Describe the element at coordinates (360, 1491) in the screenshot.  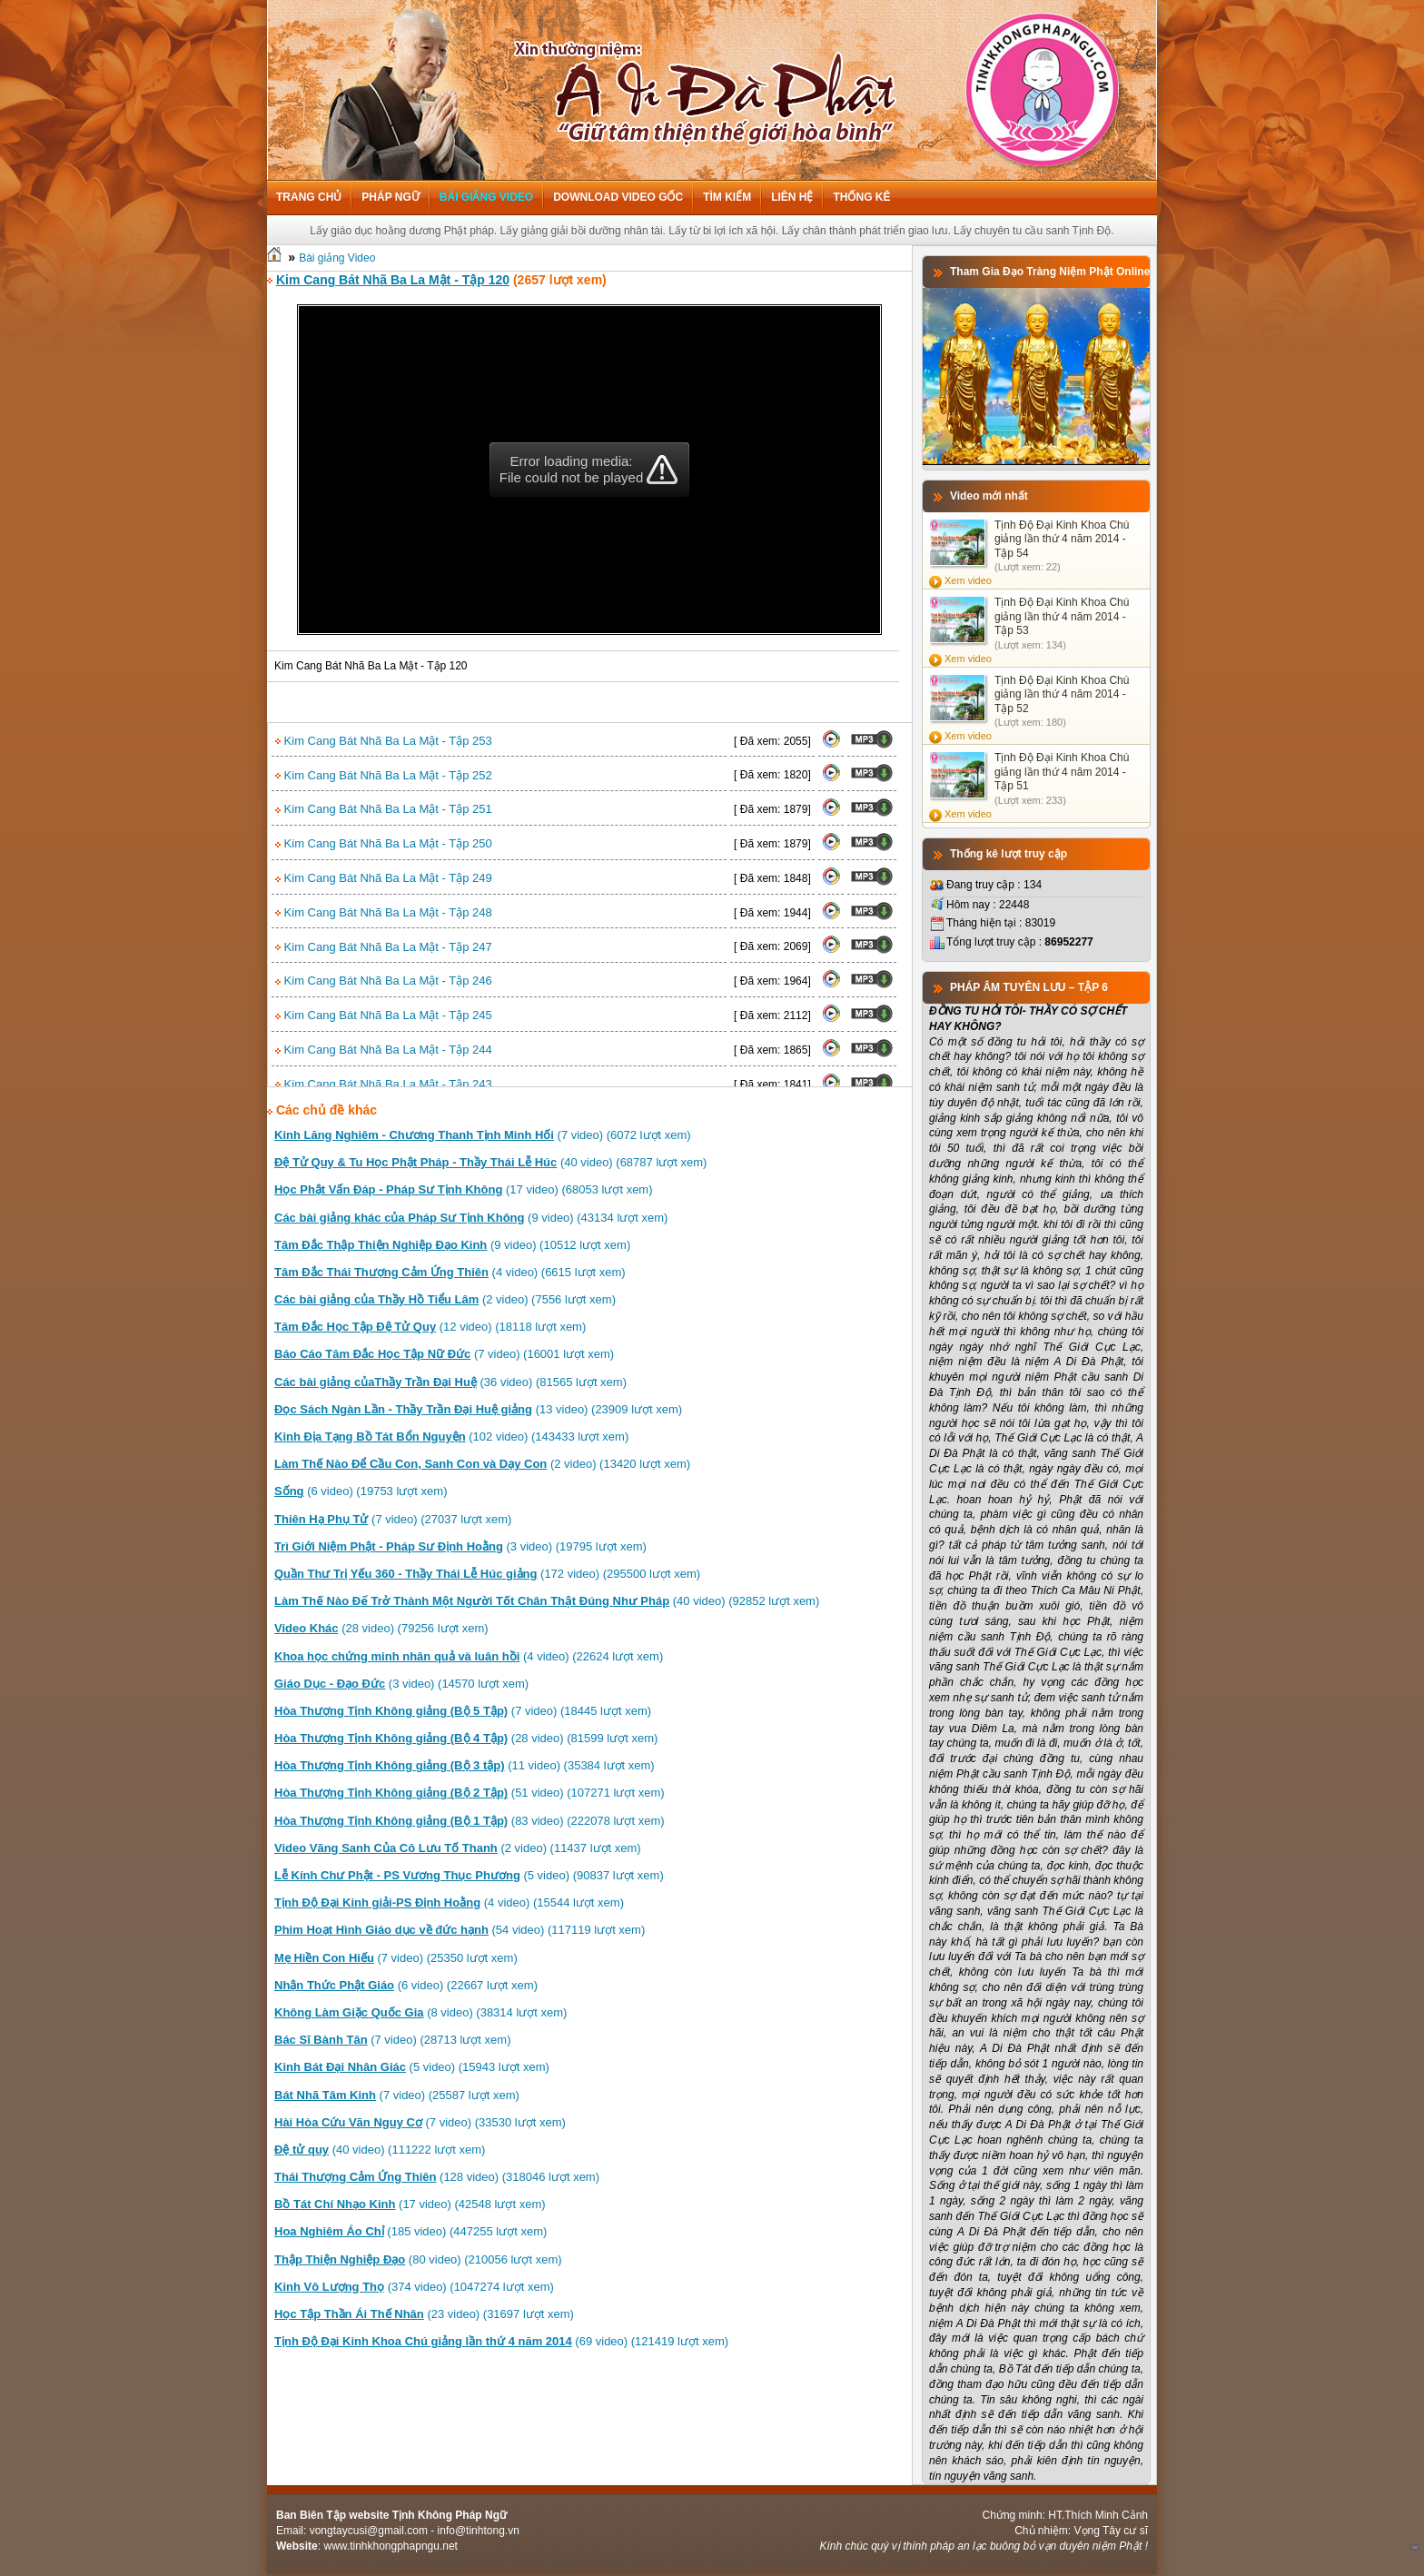
I see `(6 video) (19753 lượt xem)` at that location.